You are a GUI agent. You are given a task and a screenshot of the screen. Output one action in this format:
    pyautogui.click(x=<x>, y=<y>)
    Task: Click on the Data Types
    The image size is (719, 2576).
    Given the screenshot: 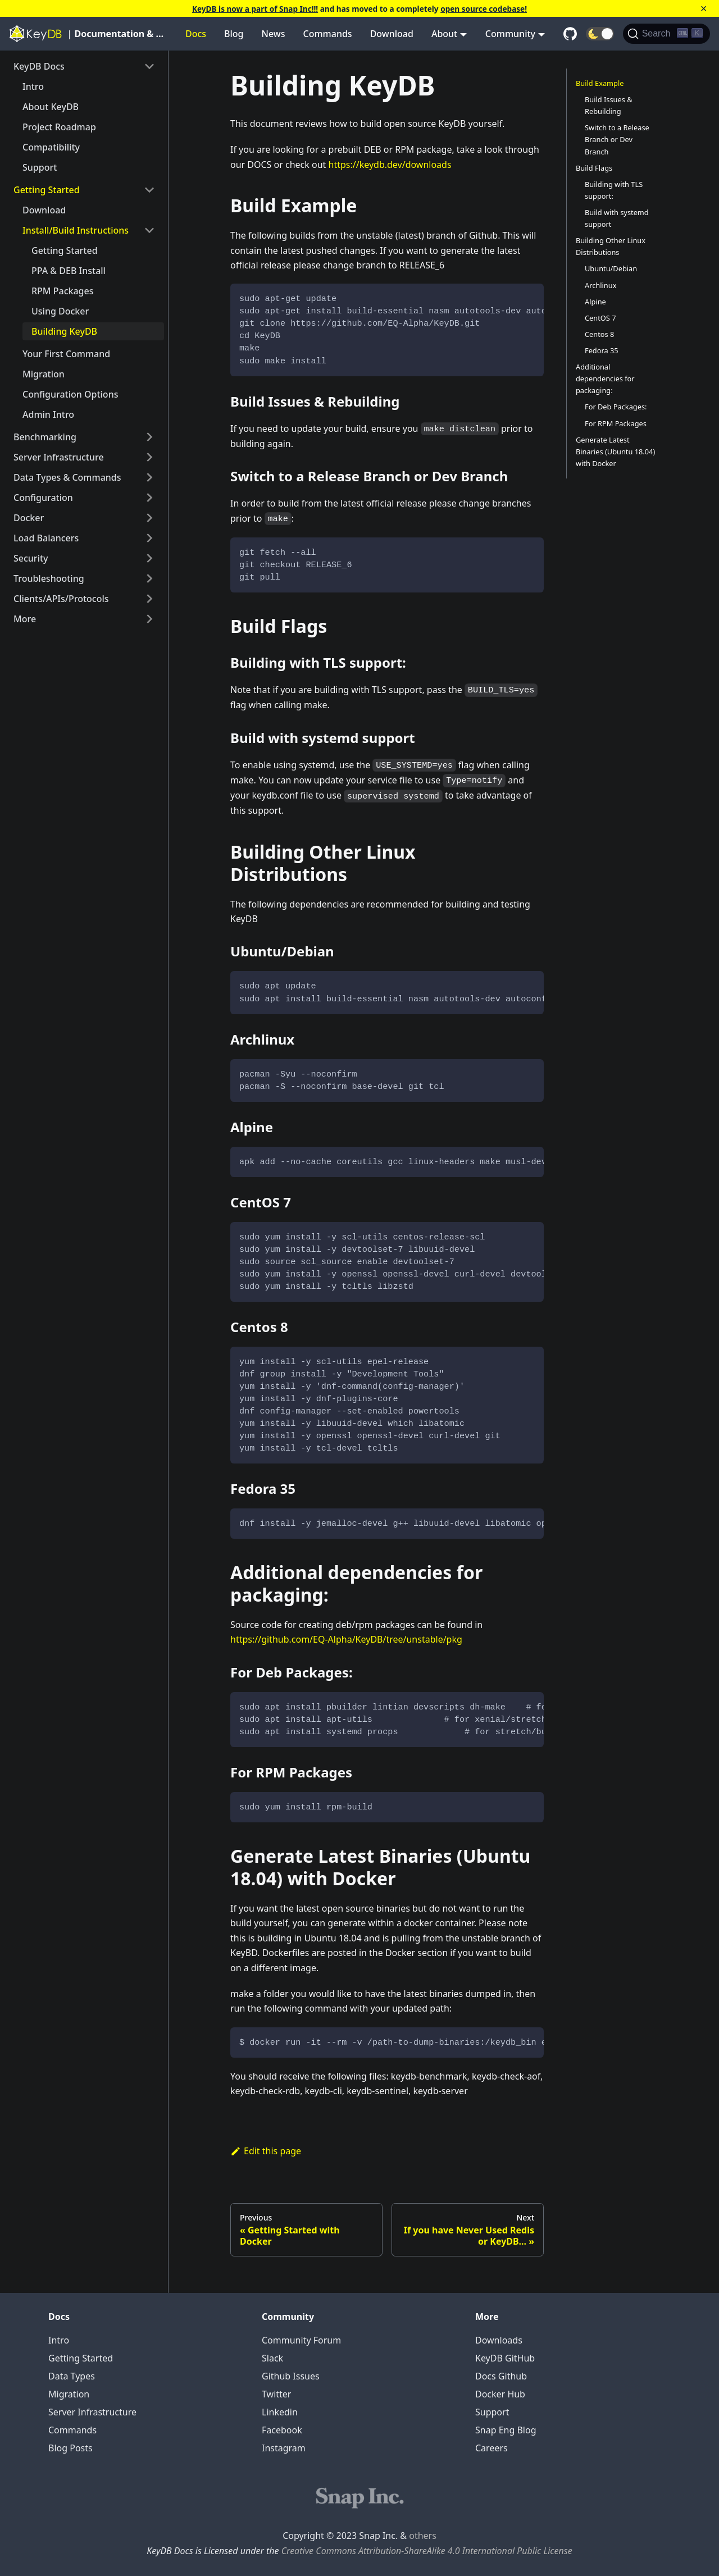 What is the action you would take?
    pyautogui.click(x=71, y=2376)
    